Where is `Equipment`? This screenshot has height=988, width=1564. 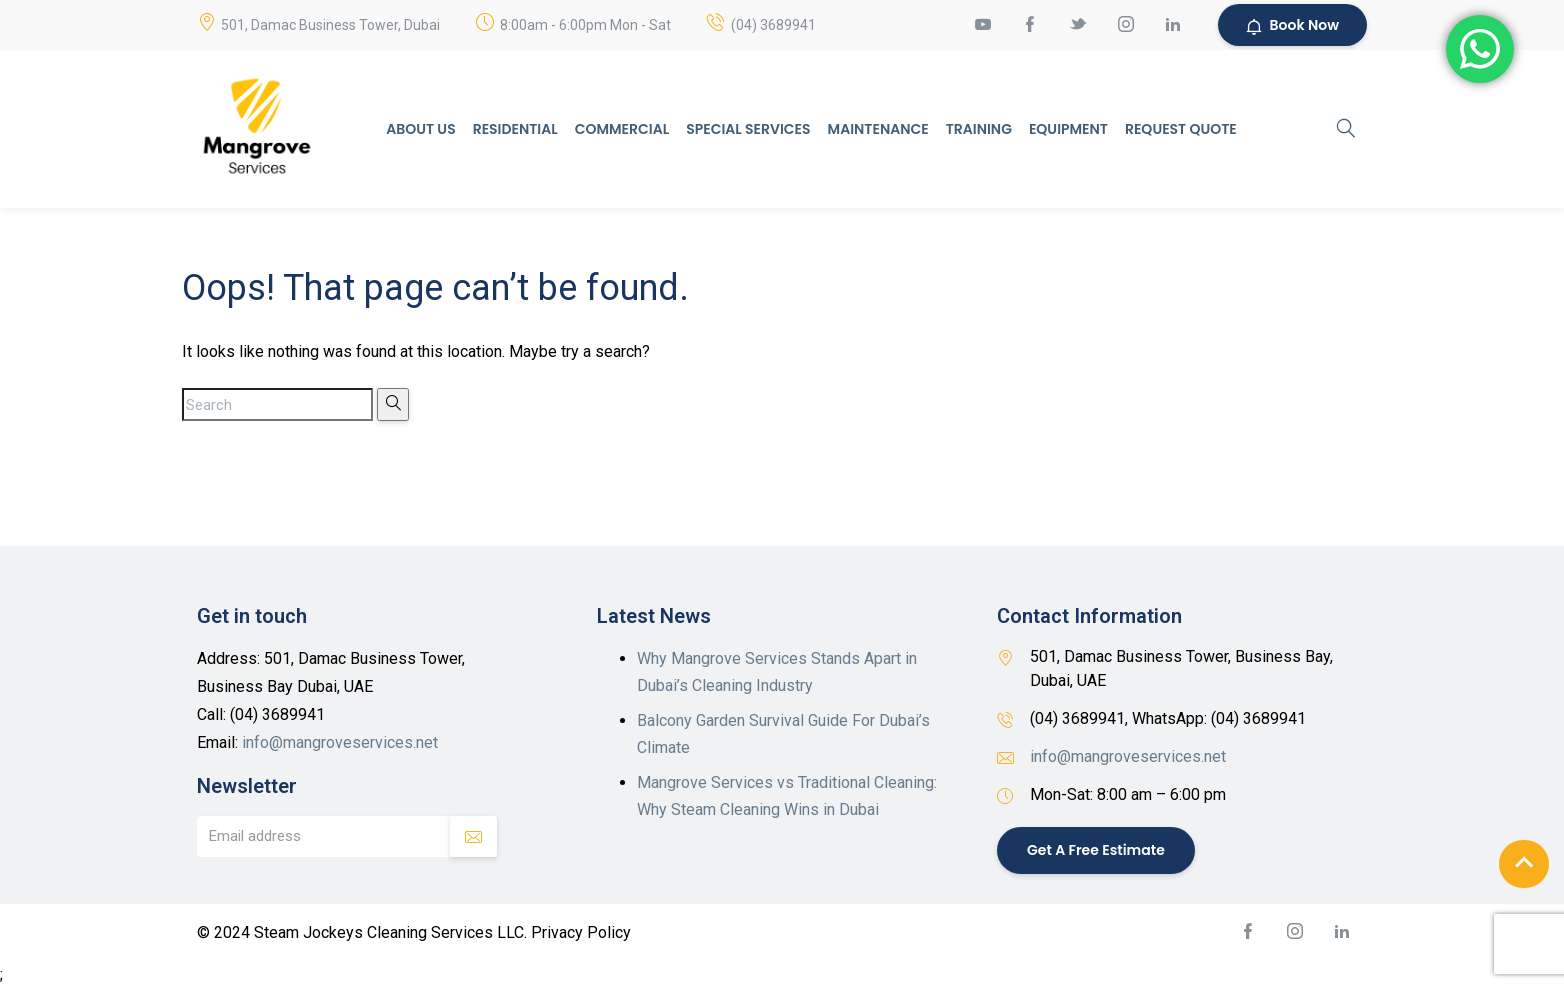
Equipment is located at coordinates (1068, 129).